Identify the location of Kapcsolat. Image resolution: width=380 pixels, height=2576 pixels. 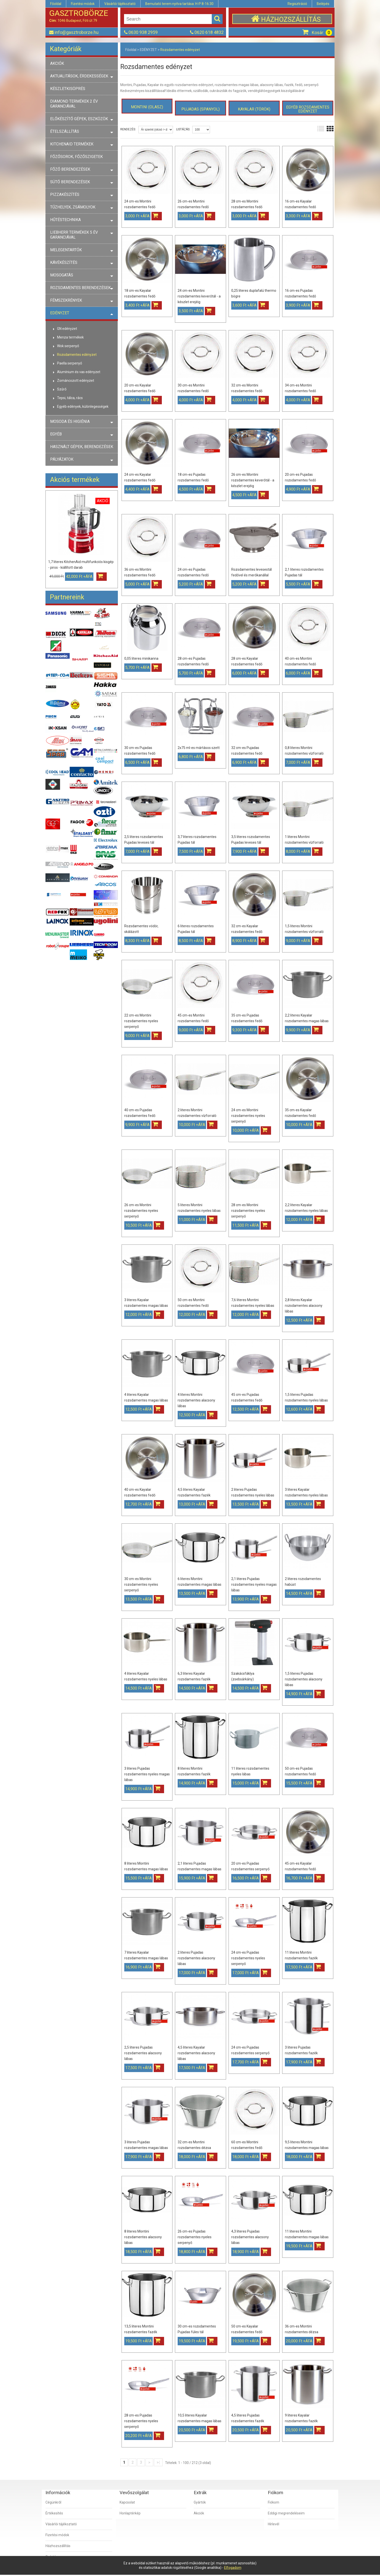
(127, 2474).